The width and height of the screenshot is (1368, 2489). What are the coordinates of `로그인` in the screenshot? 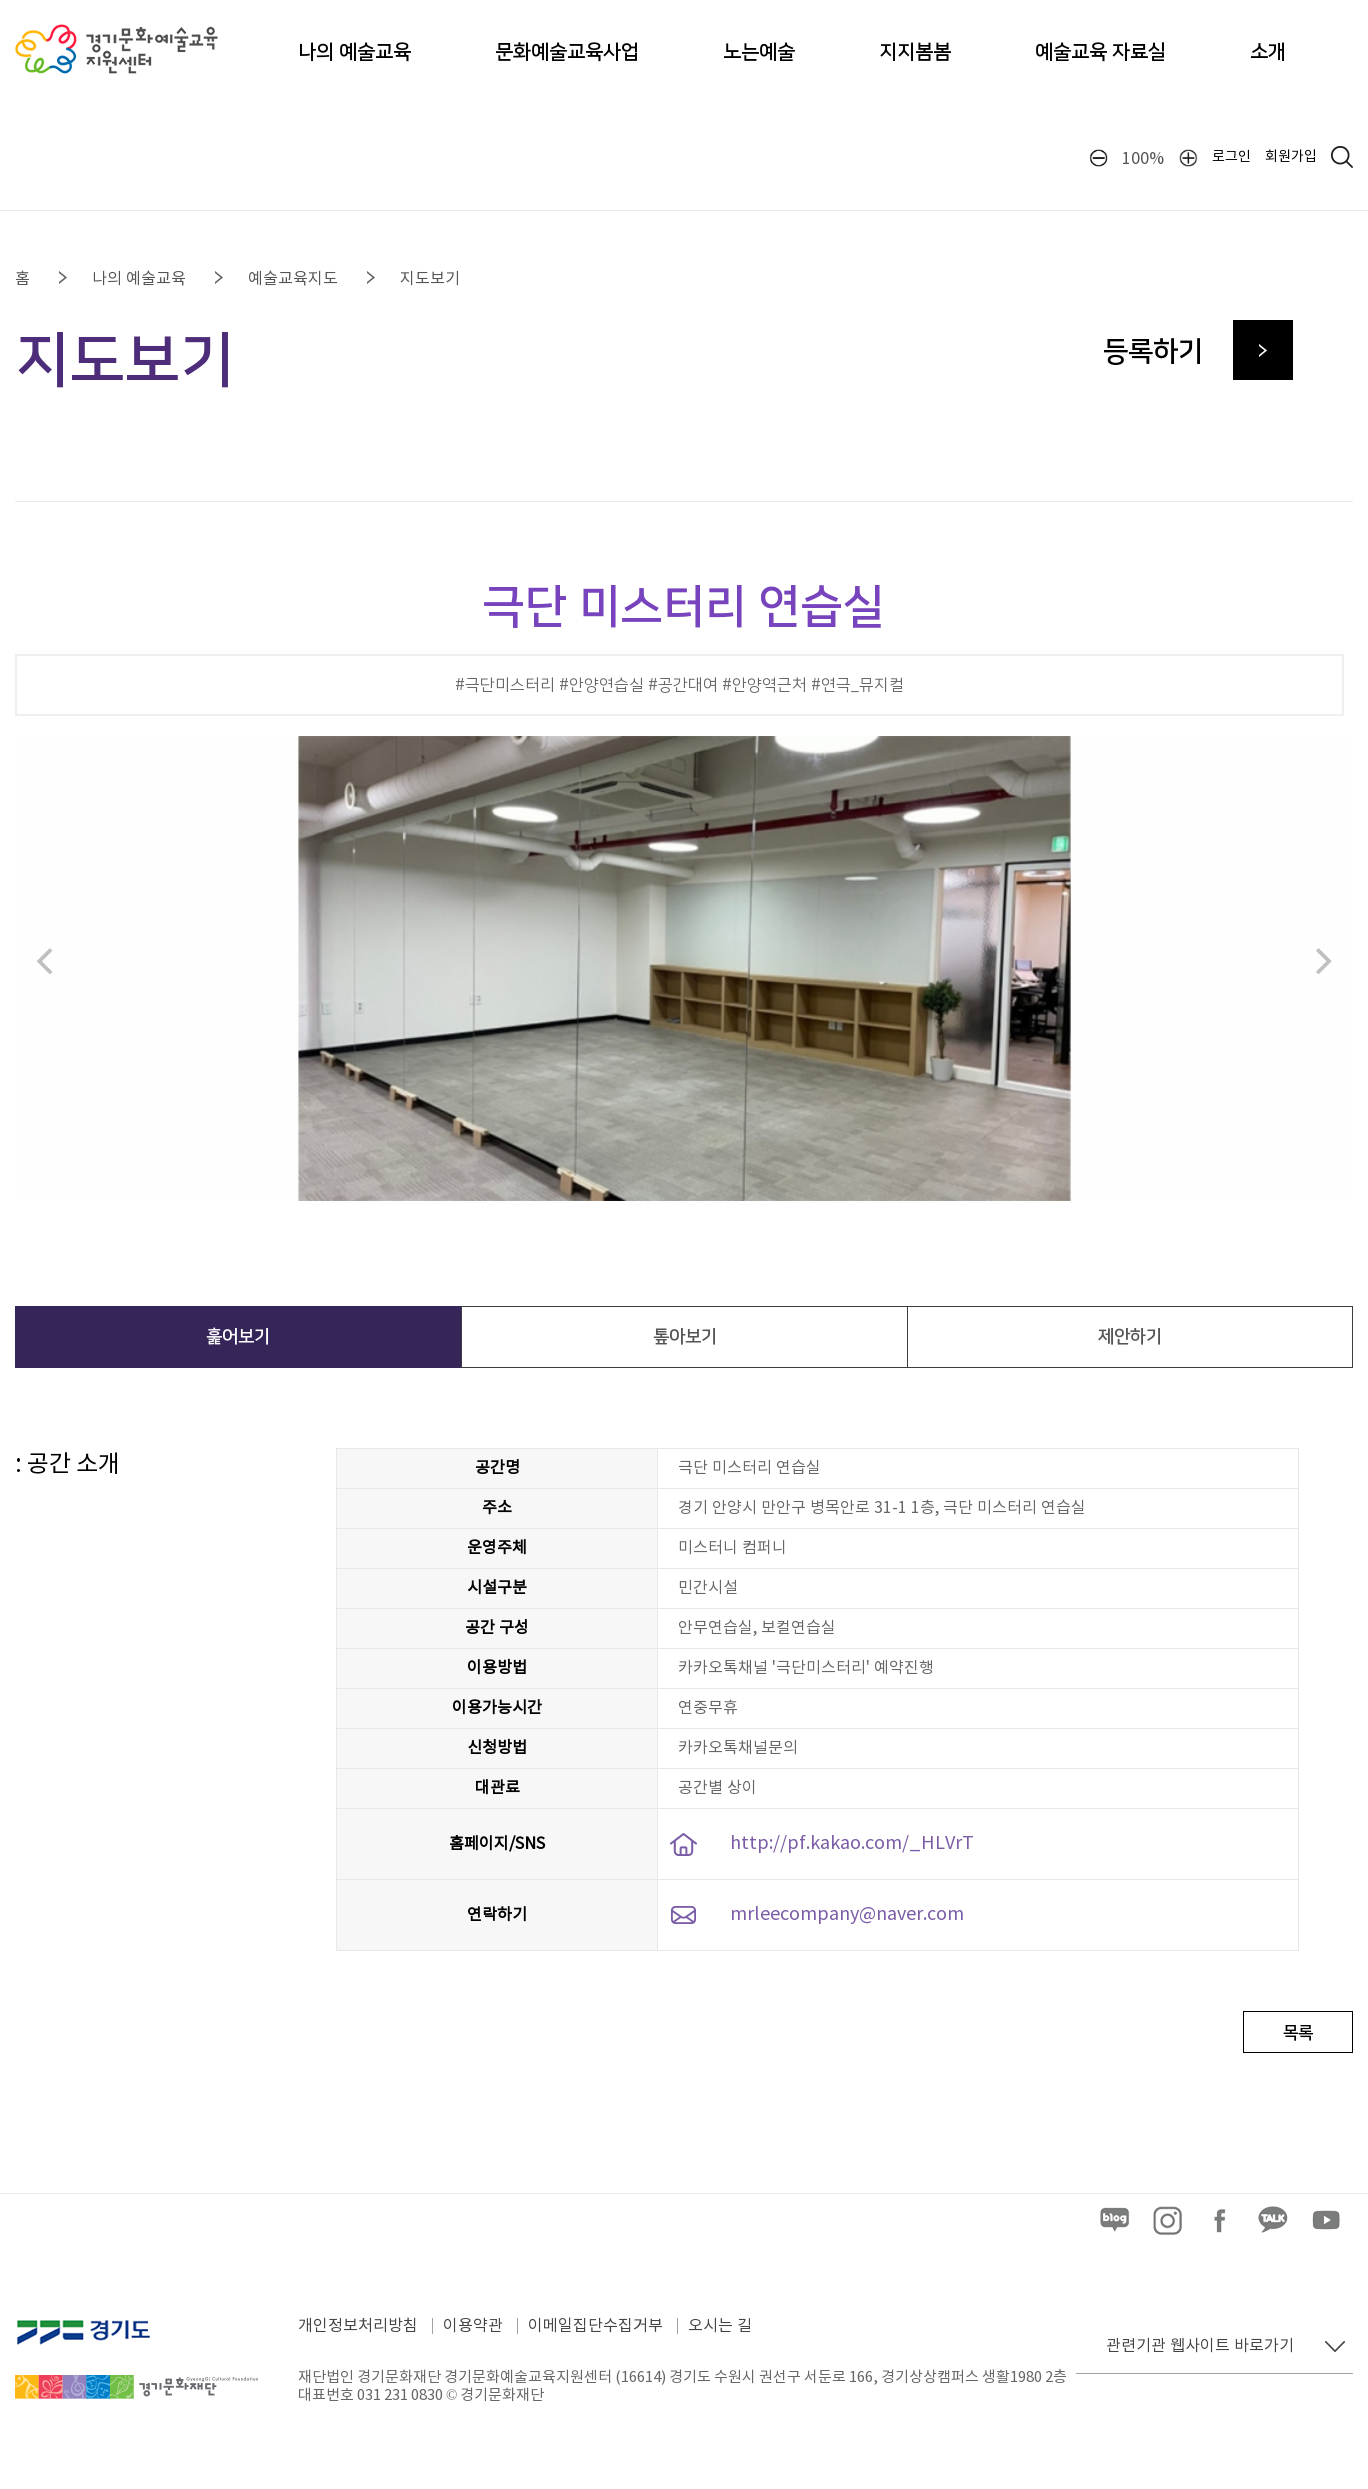 It's located at (1231, 157).